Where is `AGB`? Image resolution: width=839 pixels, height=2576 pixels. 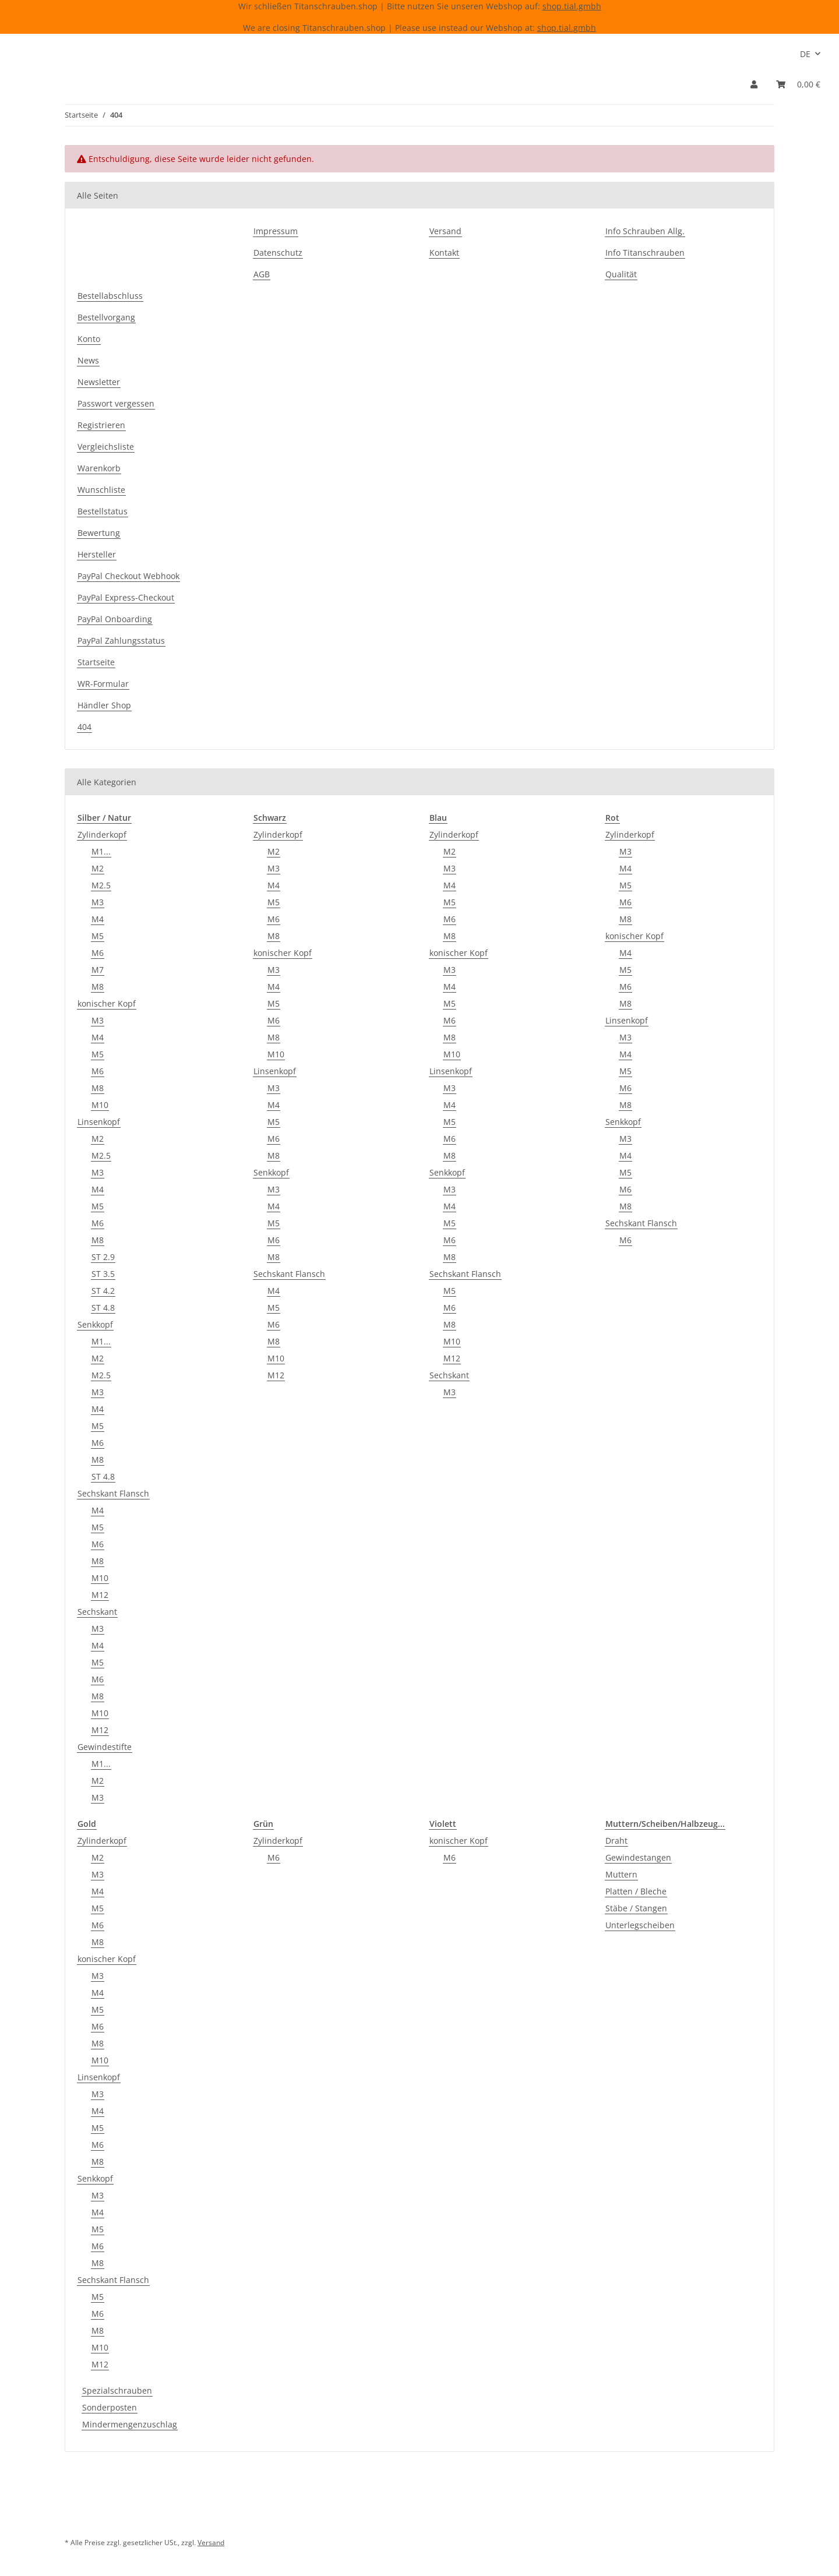
AGB is located at coordinates (261, 274).